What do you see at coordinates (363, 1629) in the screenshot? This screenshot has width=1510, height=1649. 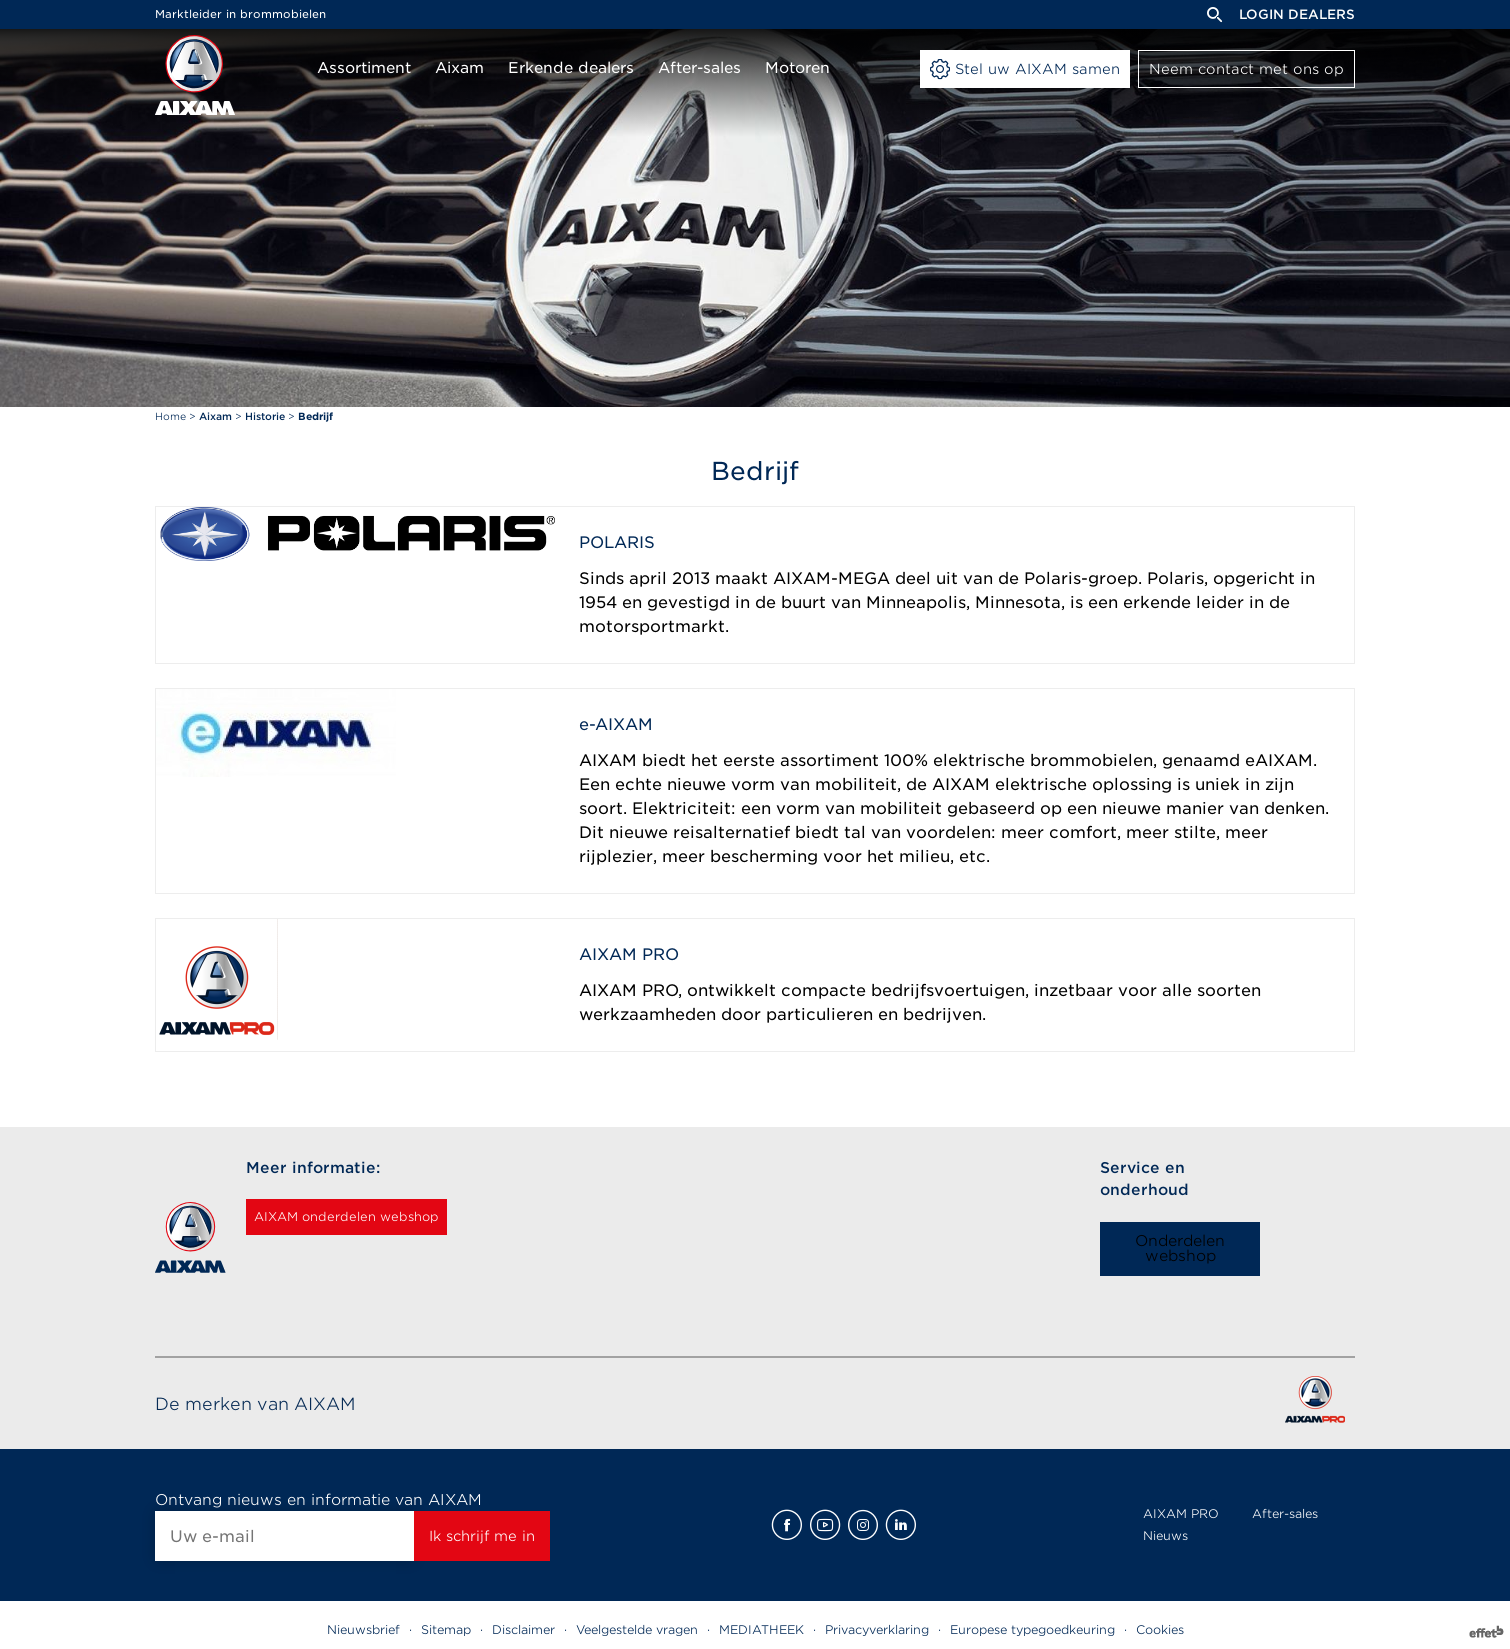 I see `Nieuwsbrief` at bounding box center [363, 1629].